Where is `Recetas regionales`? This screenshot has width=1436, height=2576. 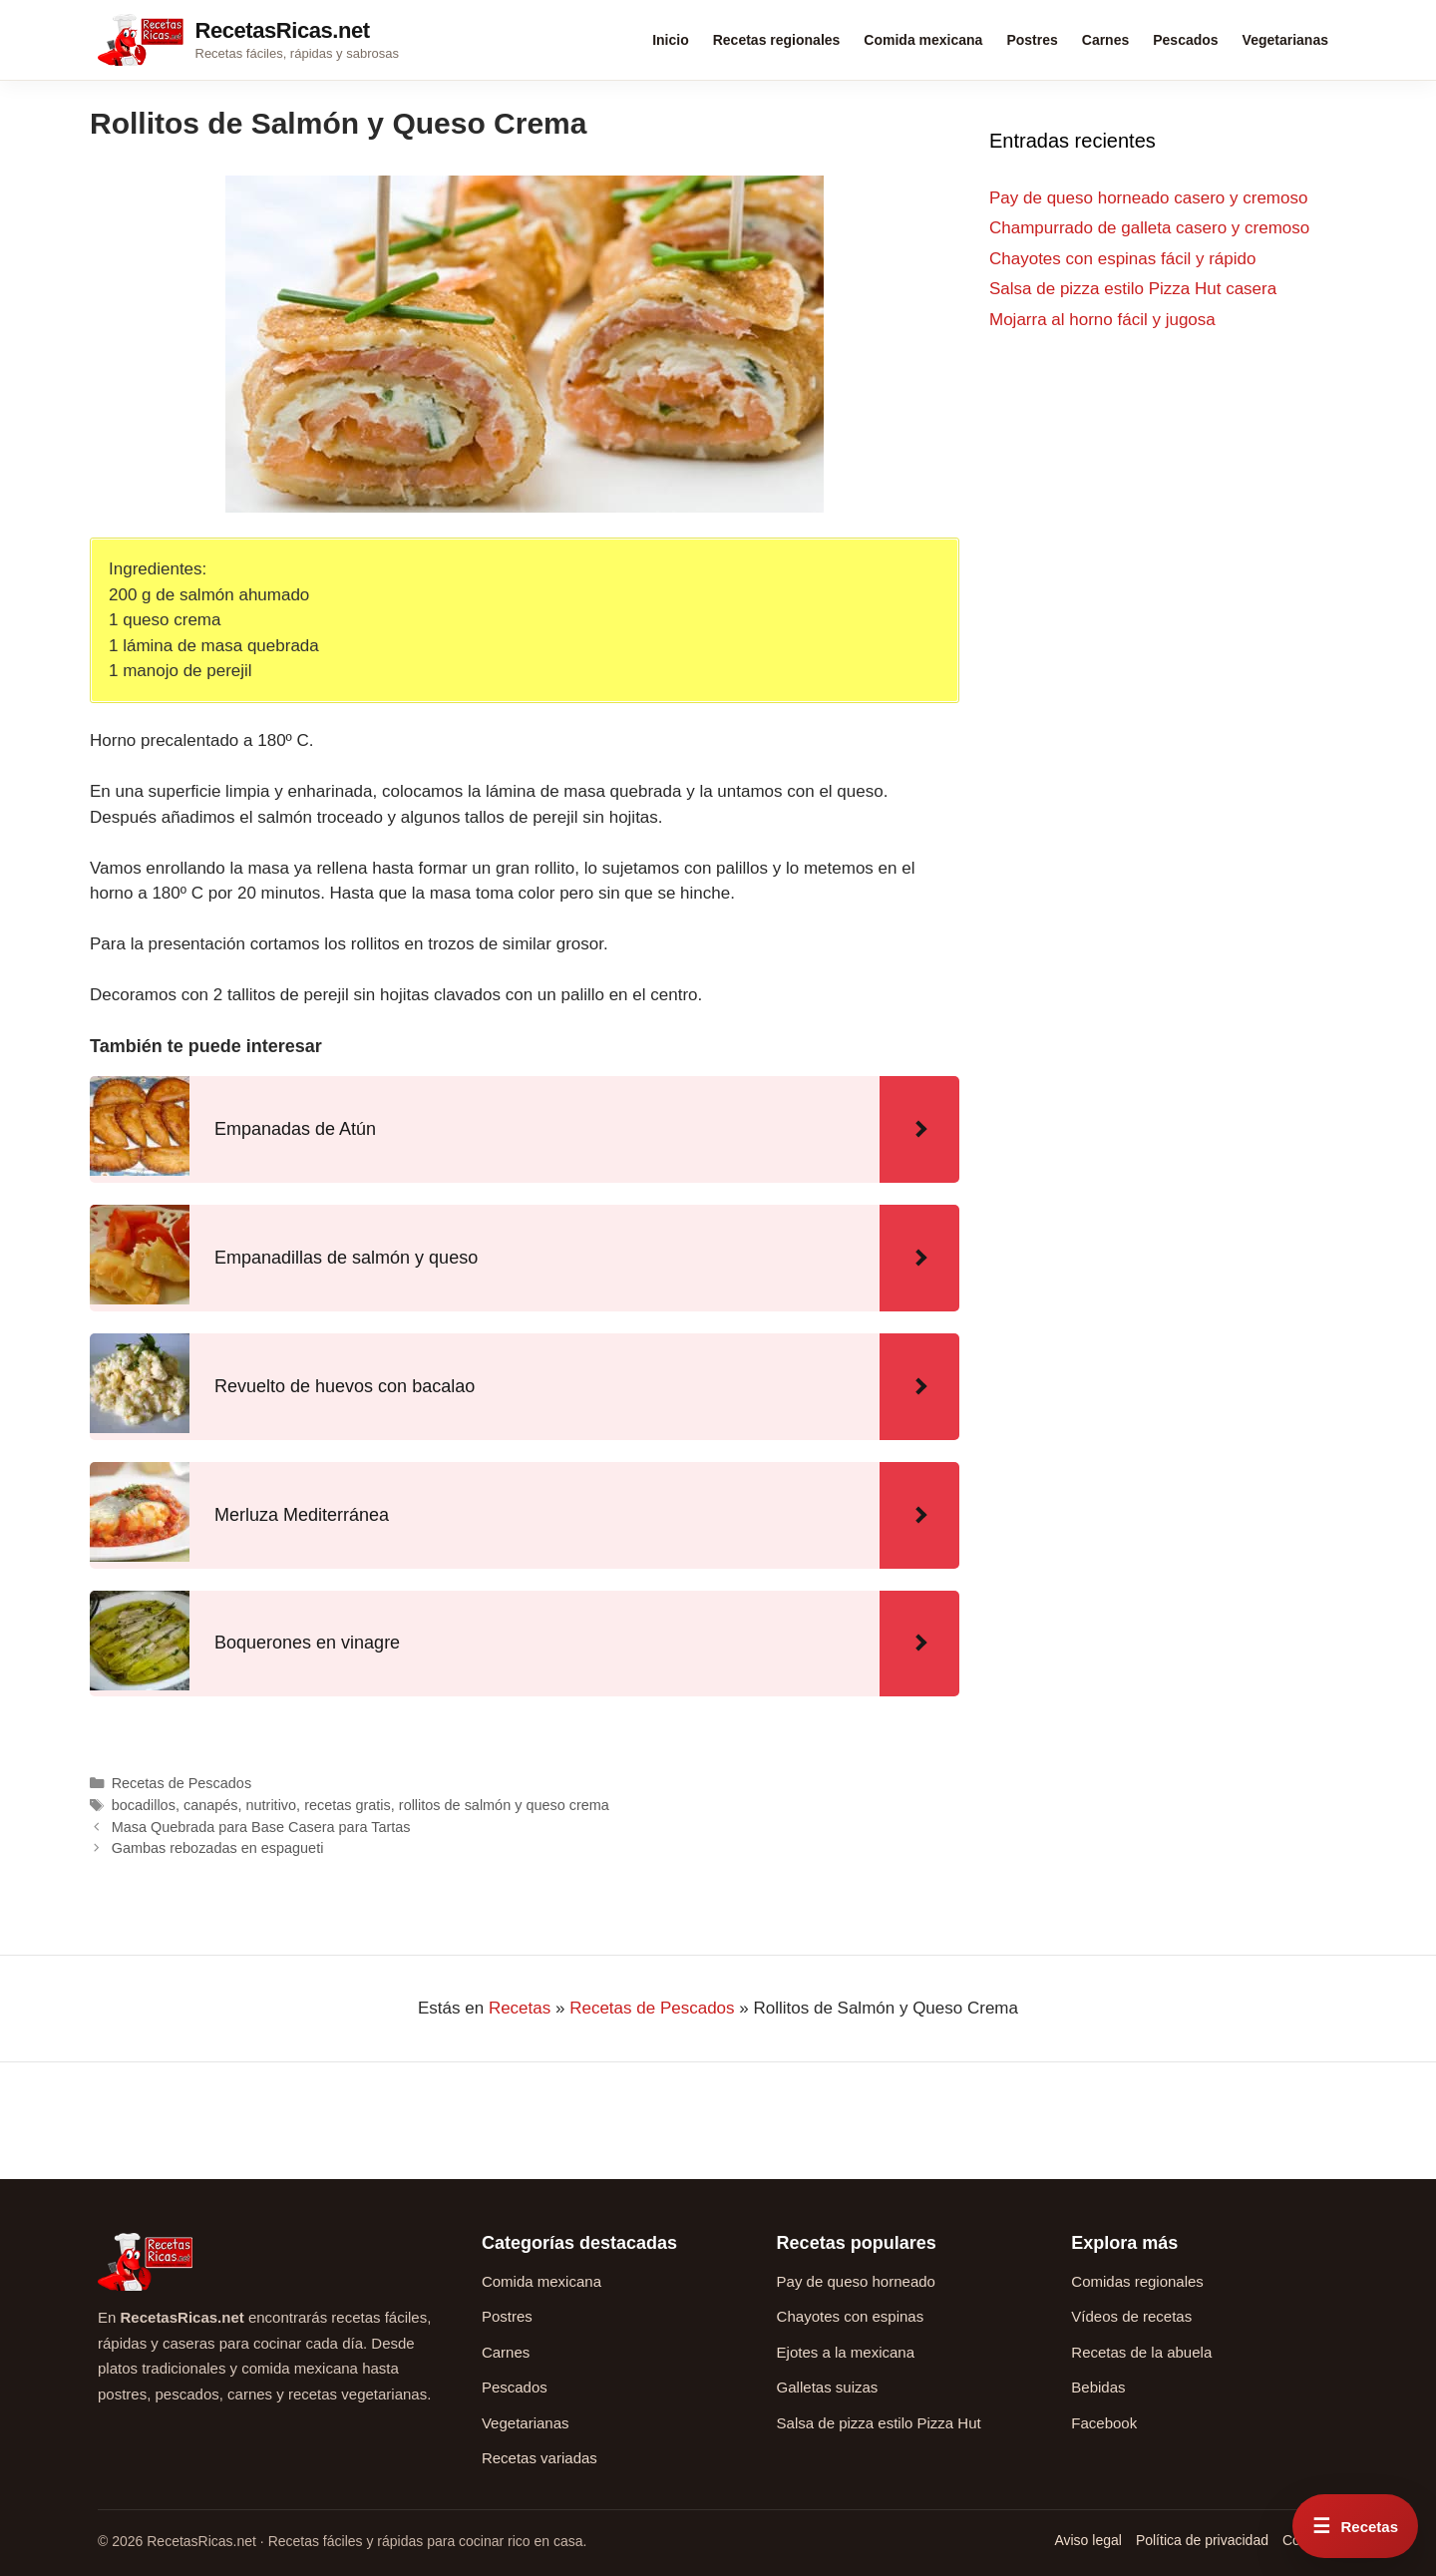
Recetas regionales is located at coordinates (777, 40).